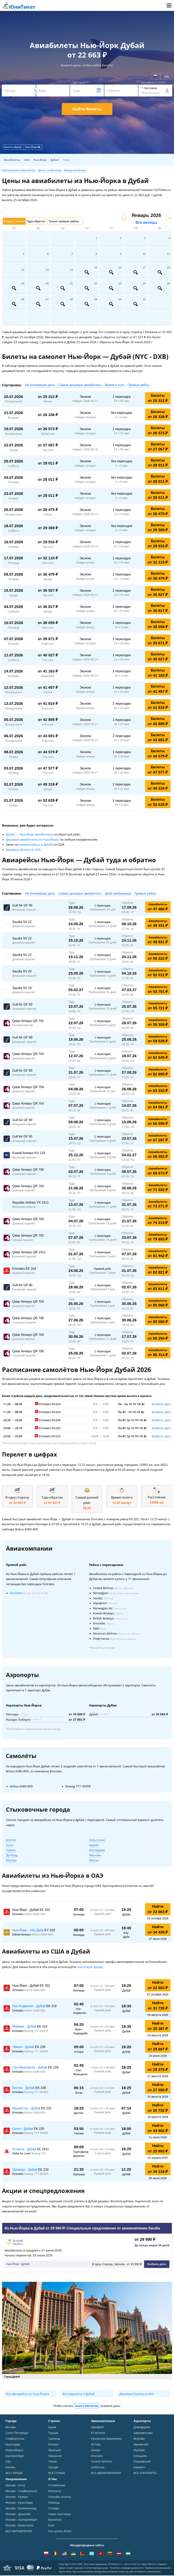 The image size is (174, 2576). Describe the element at coordinates (75, 170) in the screenshot. I see `Авиакомпании` at that location.